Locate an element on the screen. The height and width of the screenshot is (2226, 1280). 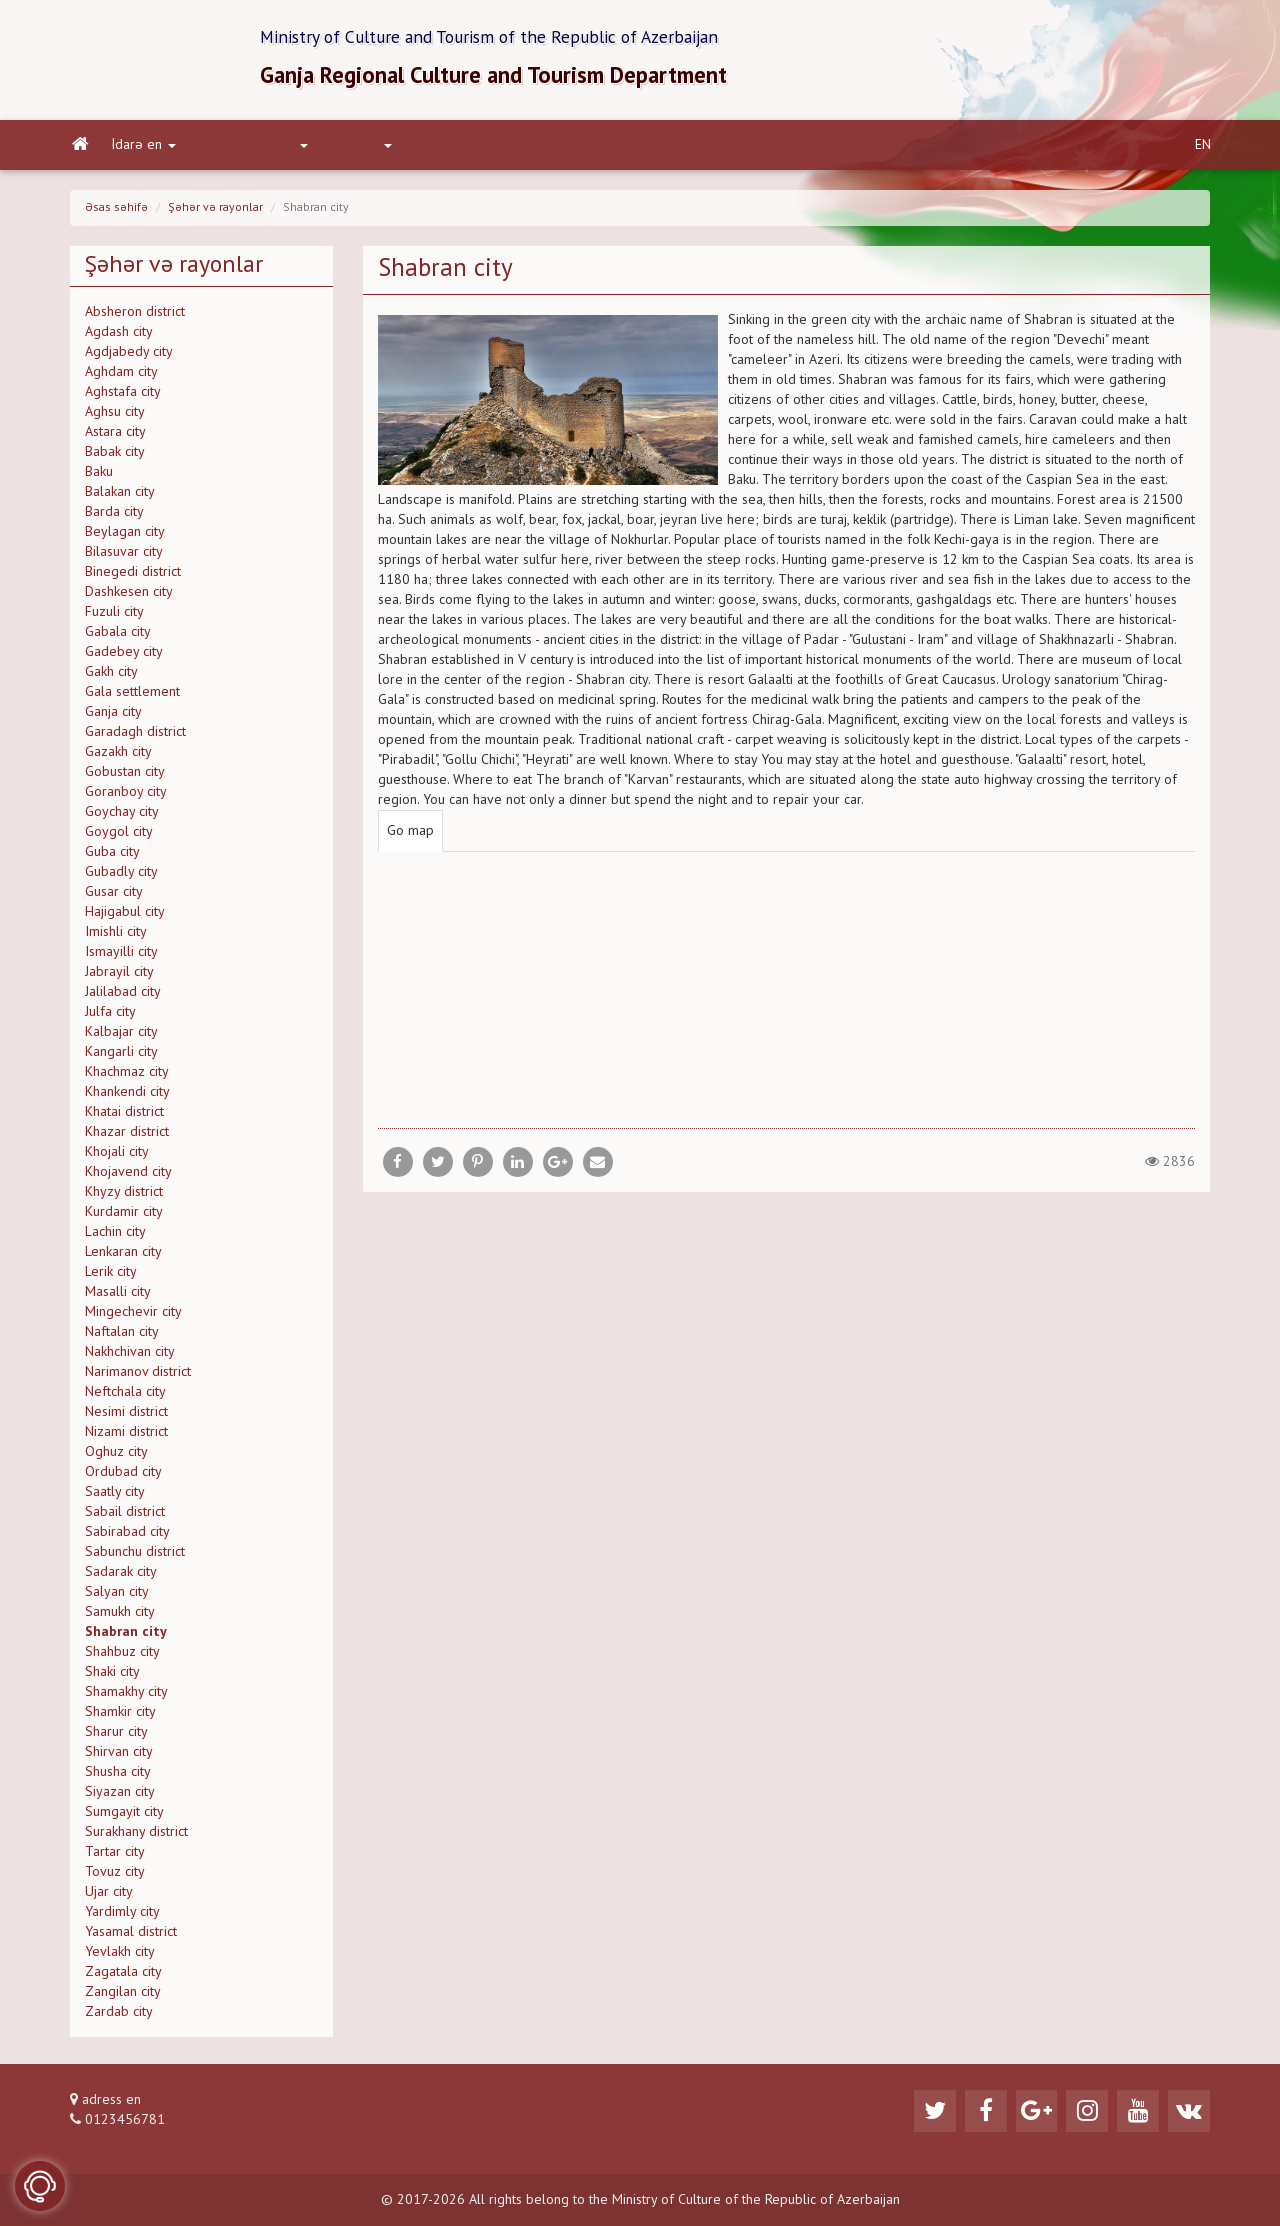
Əsas səhifə is located at coordinates (116, 214).